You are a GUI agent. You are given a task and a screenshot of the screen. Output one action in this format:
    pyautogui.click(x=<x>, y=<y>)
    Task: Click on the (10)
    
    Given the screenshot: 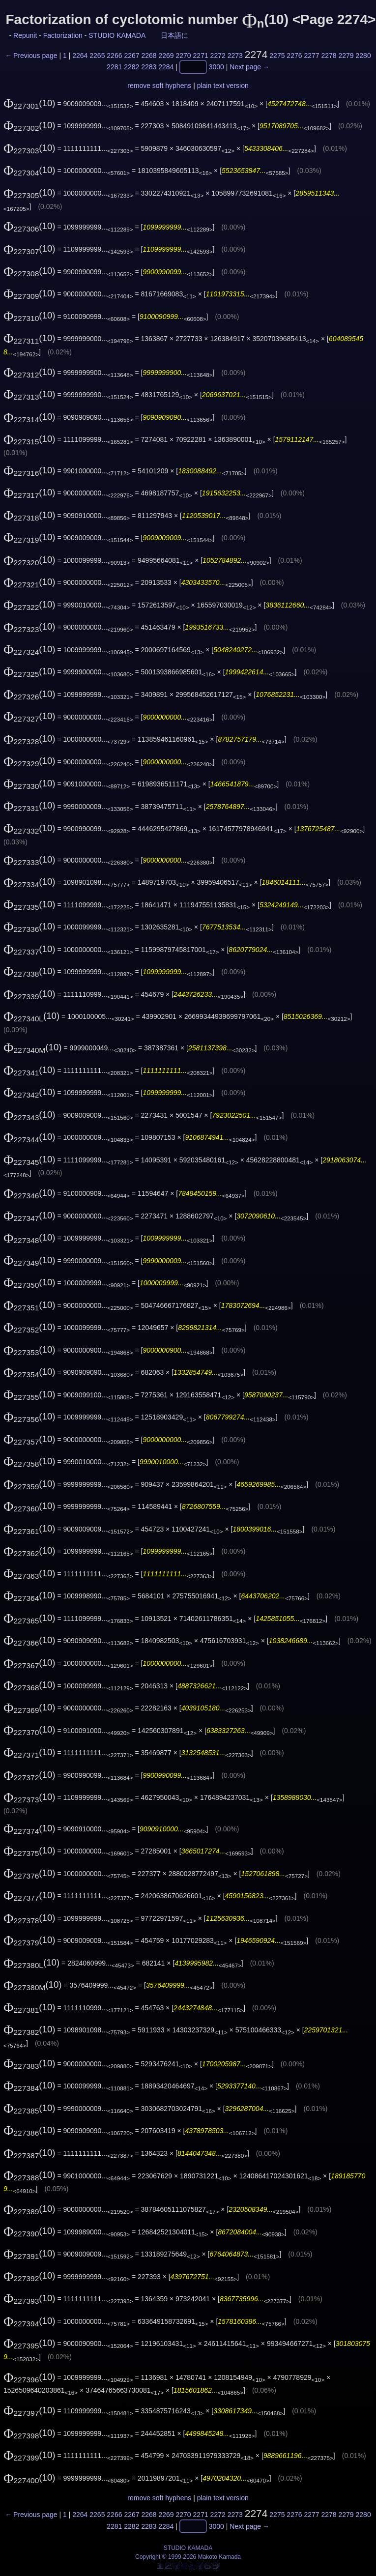 What is the action you would take?
    pyautogui.click(x=29, y=103)
    